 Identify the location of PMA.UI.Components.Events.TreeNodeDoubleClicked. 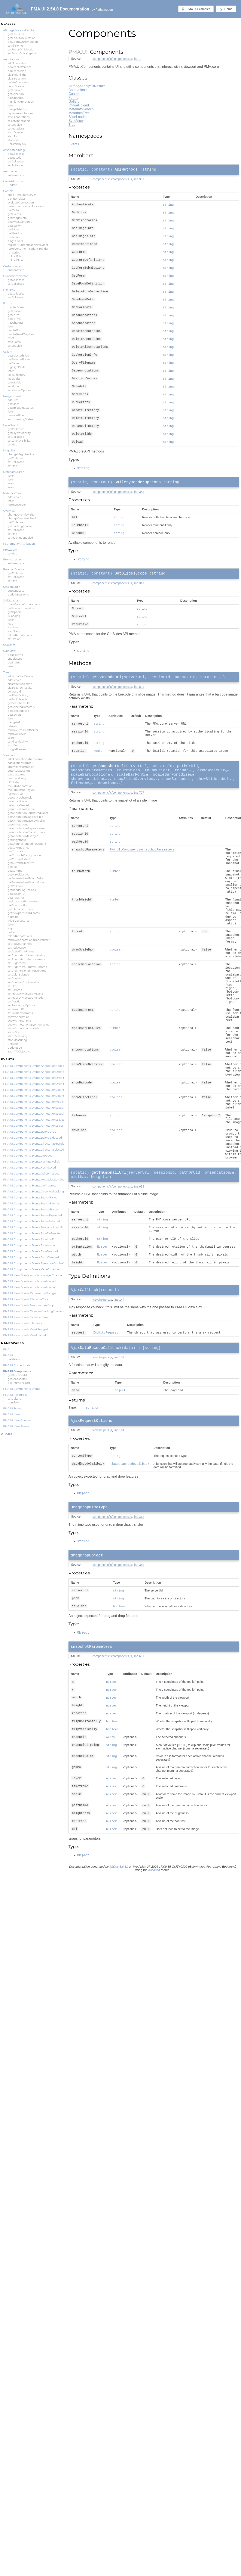
(32, 1263).